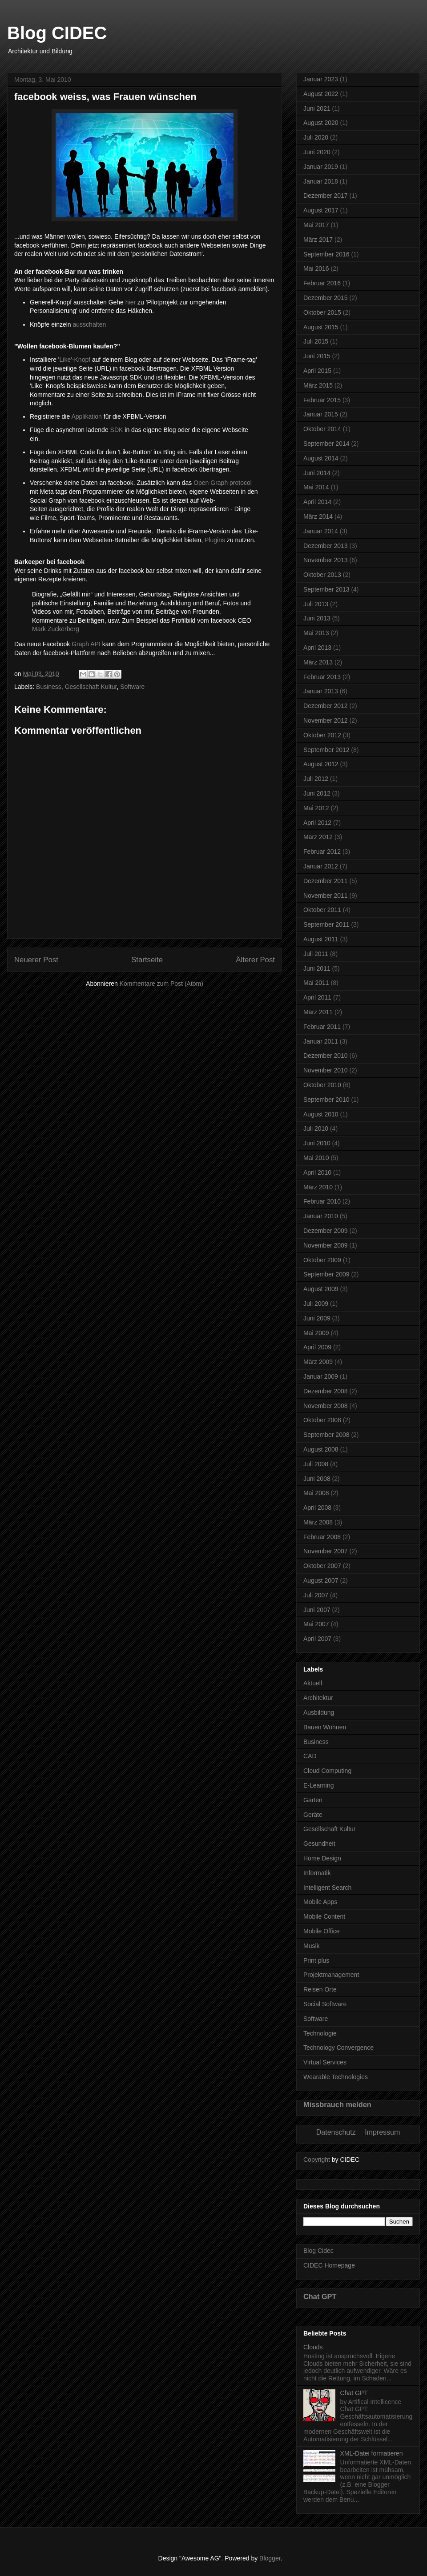  What do you see at coordinates (316, 632) in the screenshot?
I see `Mai 2013` at bounding box center [316, 632].